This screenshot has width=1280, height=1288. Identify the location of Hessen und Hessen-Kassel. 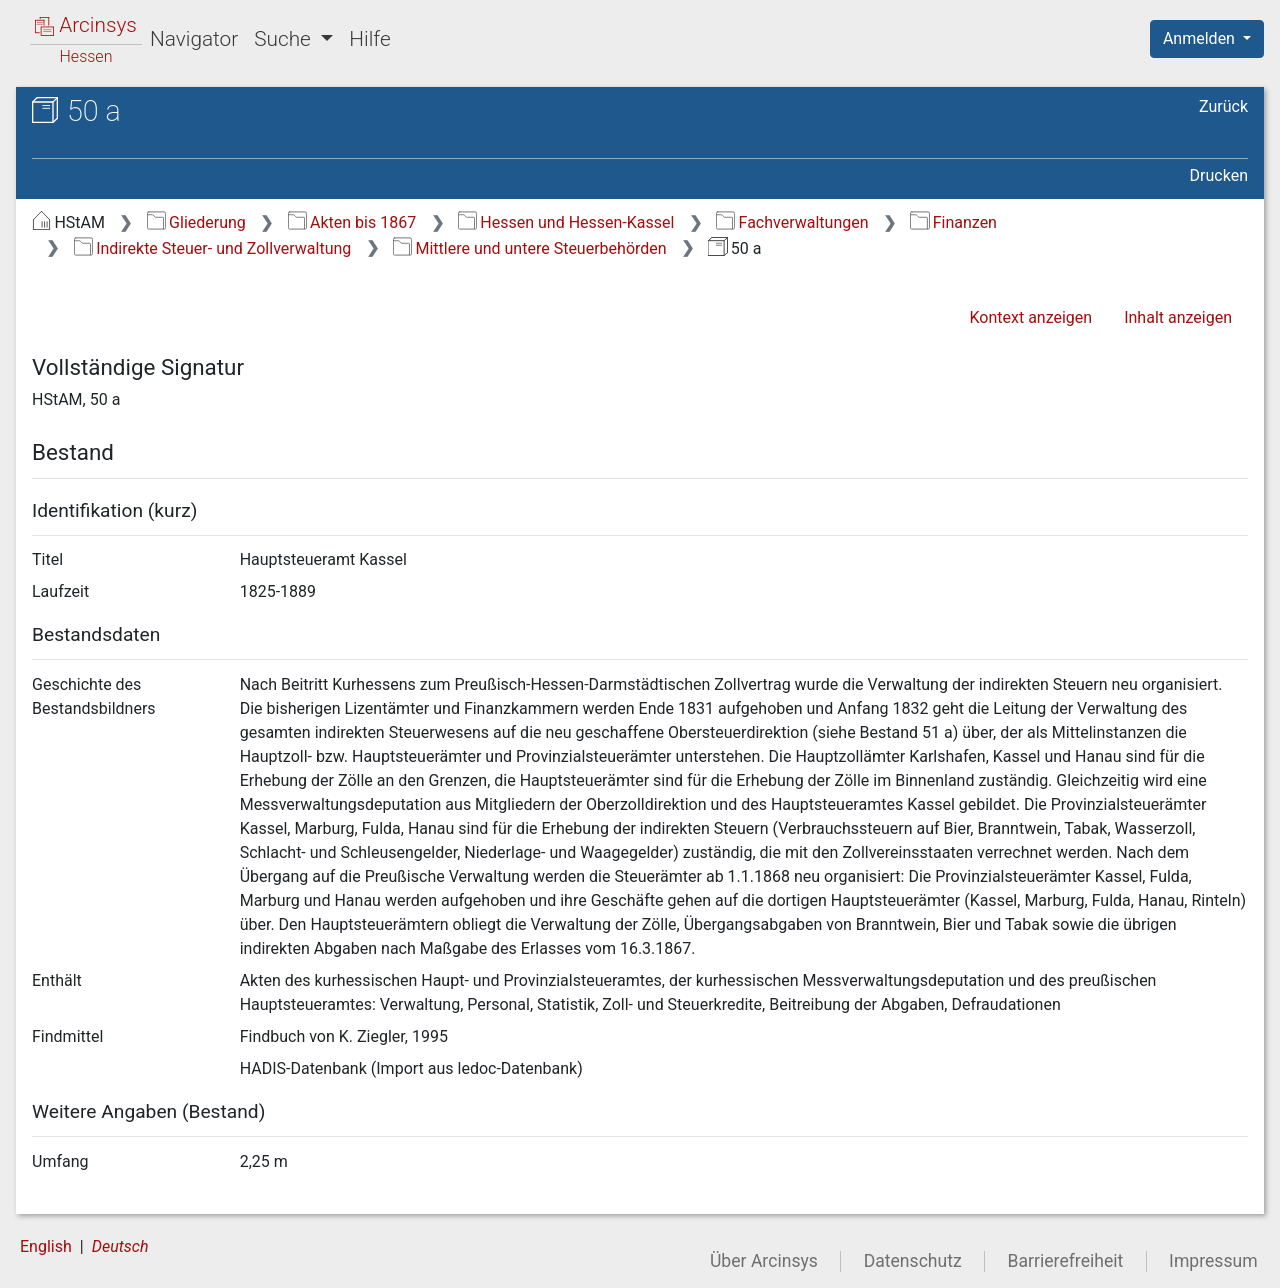
(566, 222).